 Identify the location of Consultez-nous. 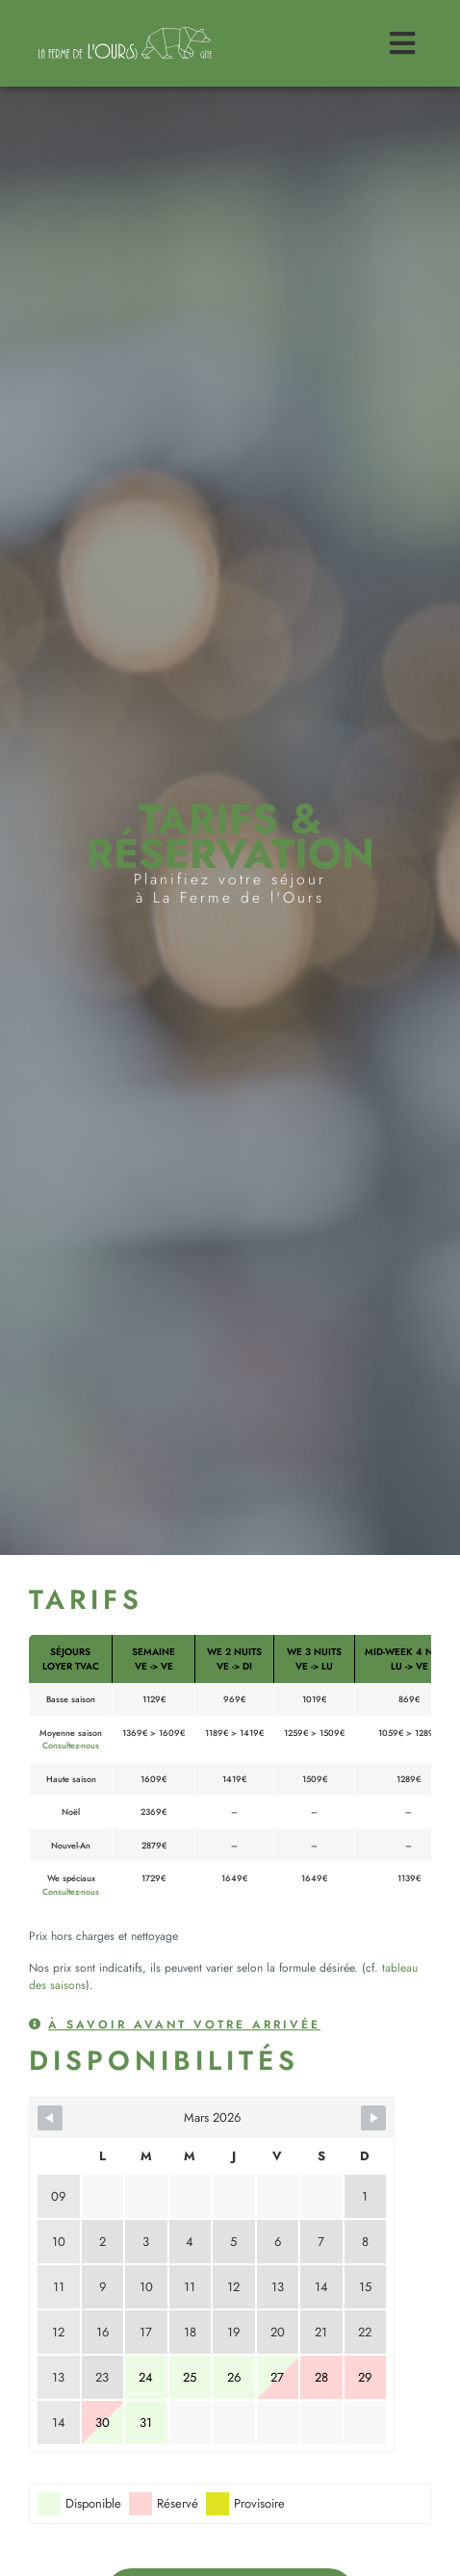
(70, 1745).